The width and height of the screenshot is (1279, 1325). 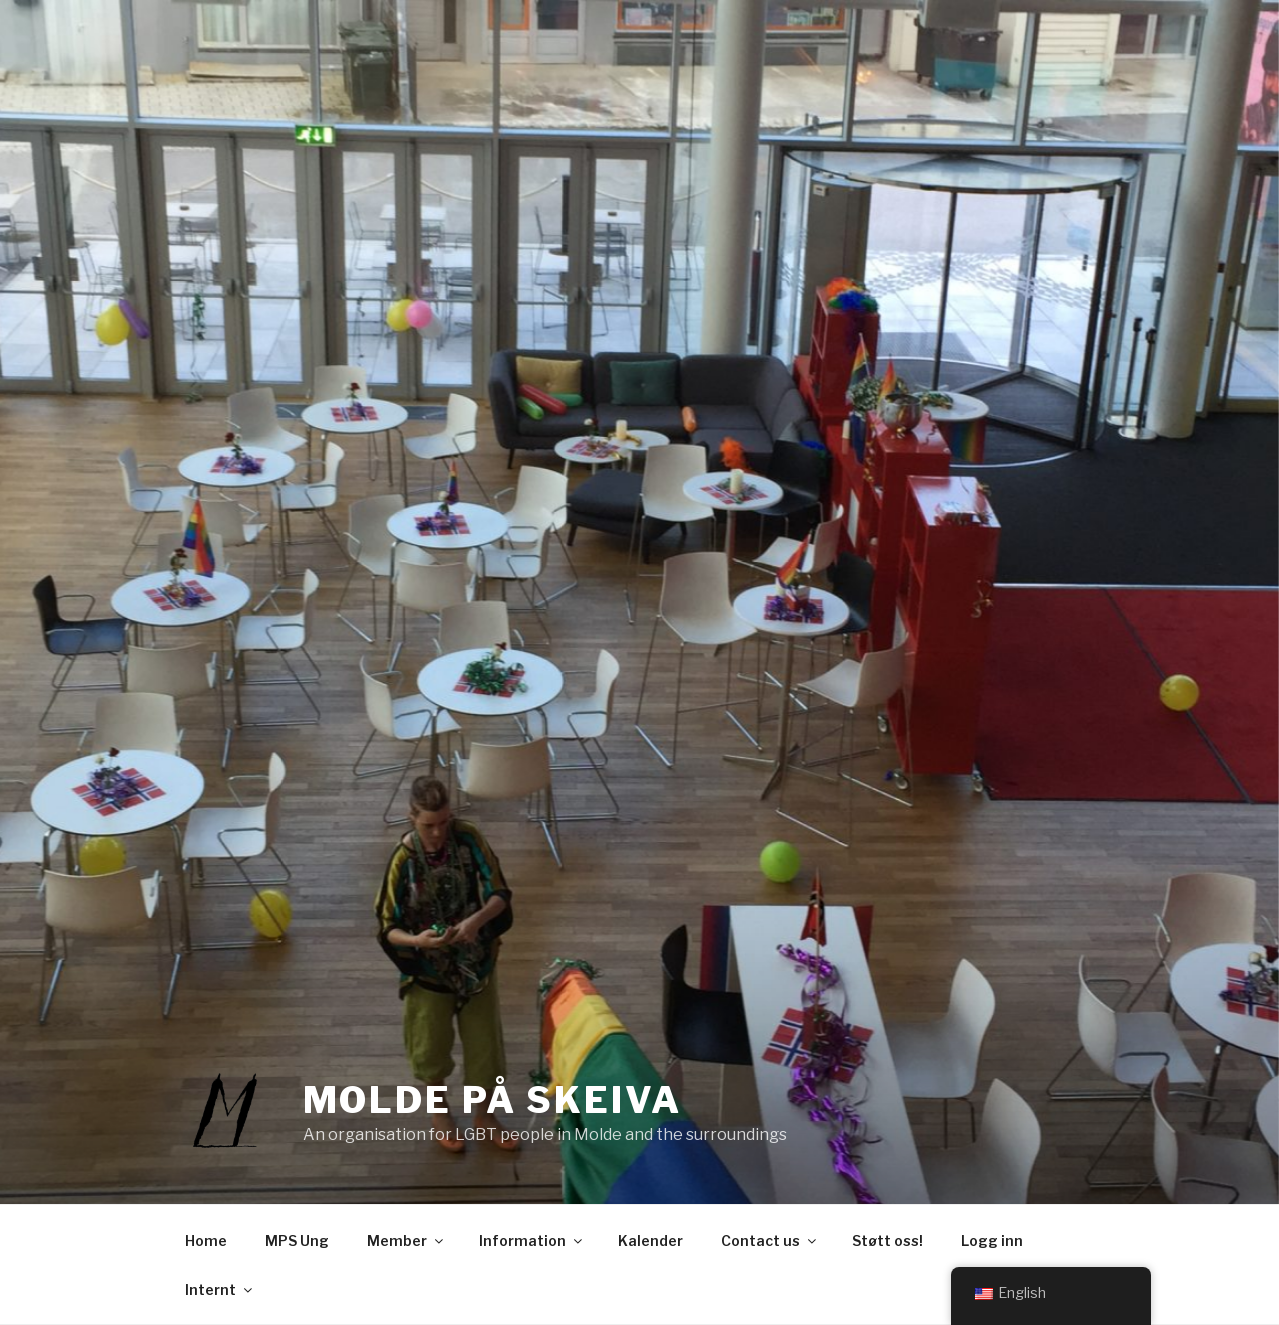 I want to click on MPS Ung, so click(x=297, y=1240).